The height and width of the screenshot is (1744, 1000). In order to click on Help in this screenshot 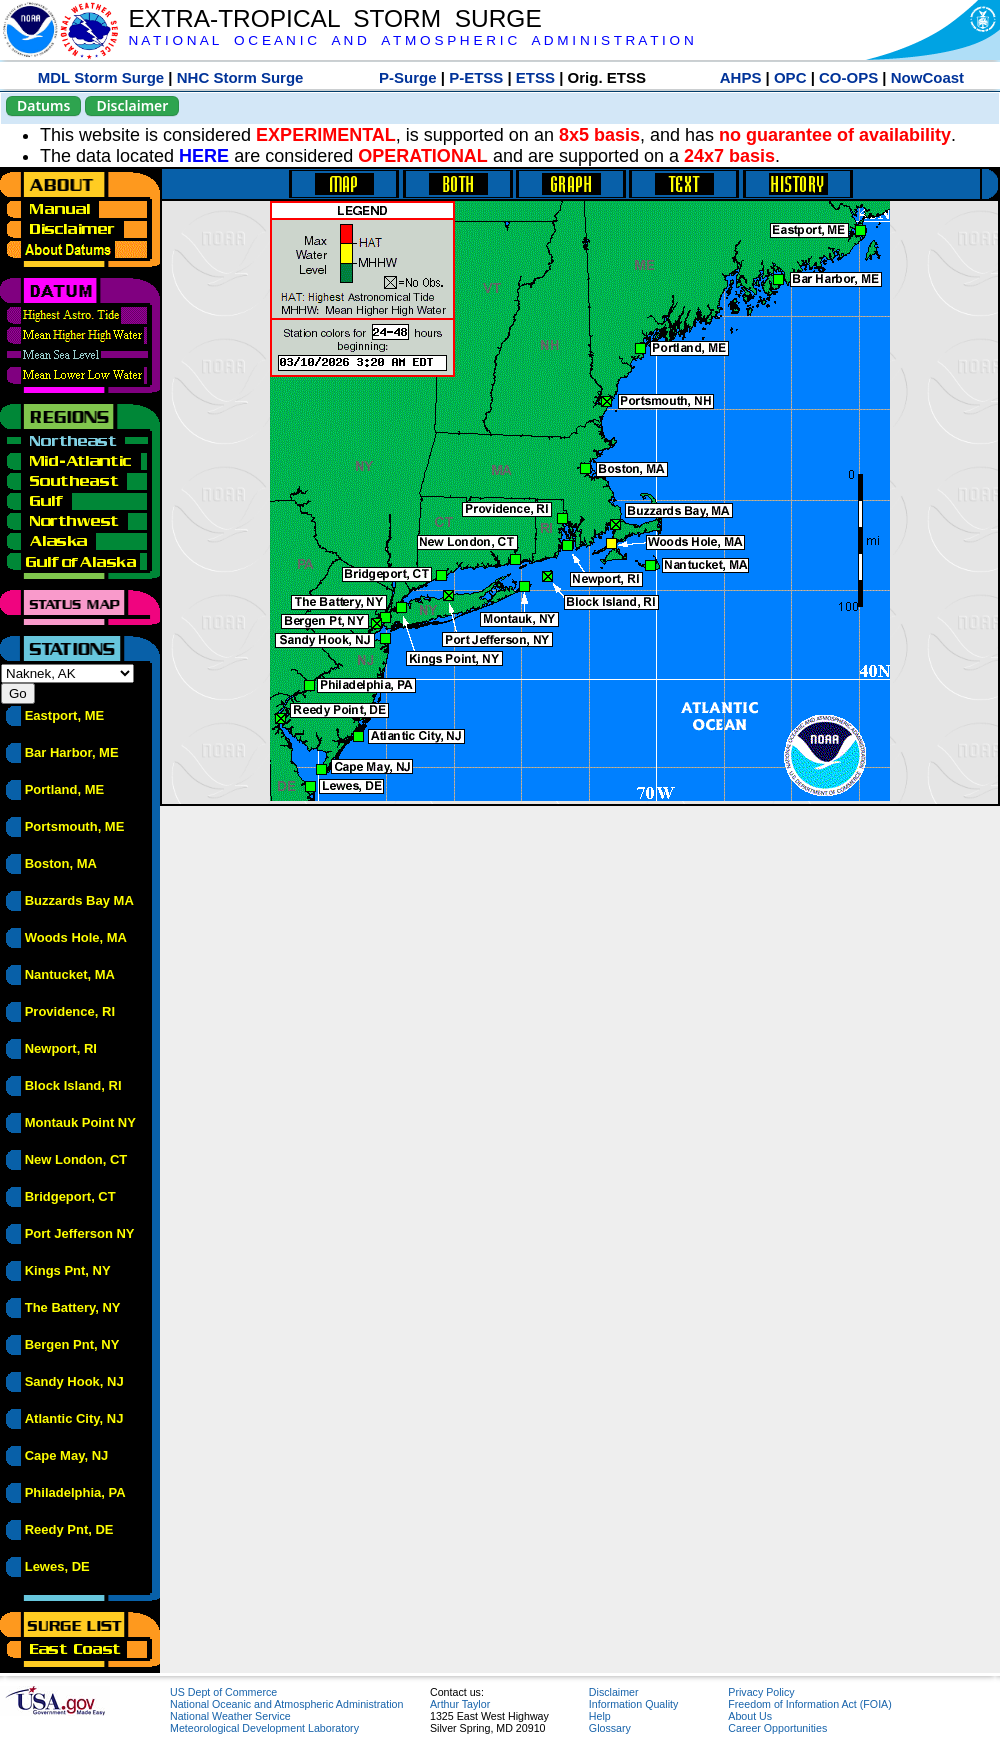, I will do `click(600, 1716)`.